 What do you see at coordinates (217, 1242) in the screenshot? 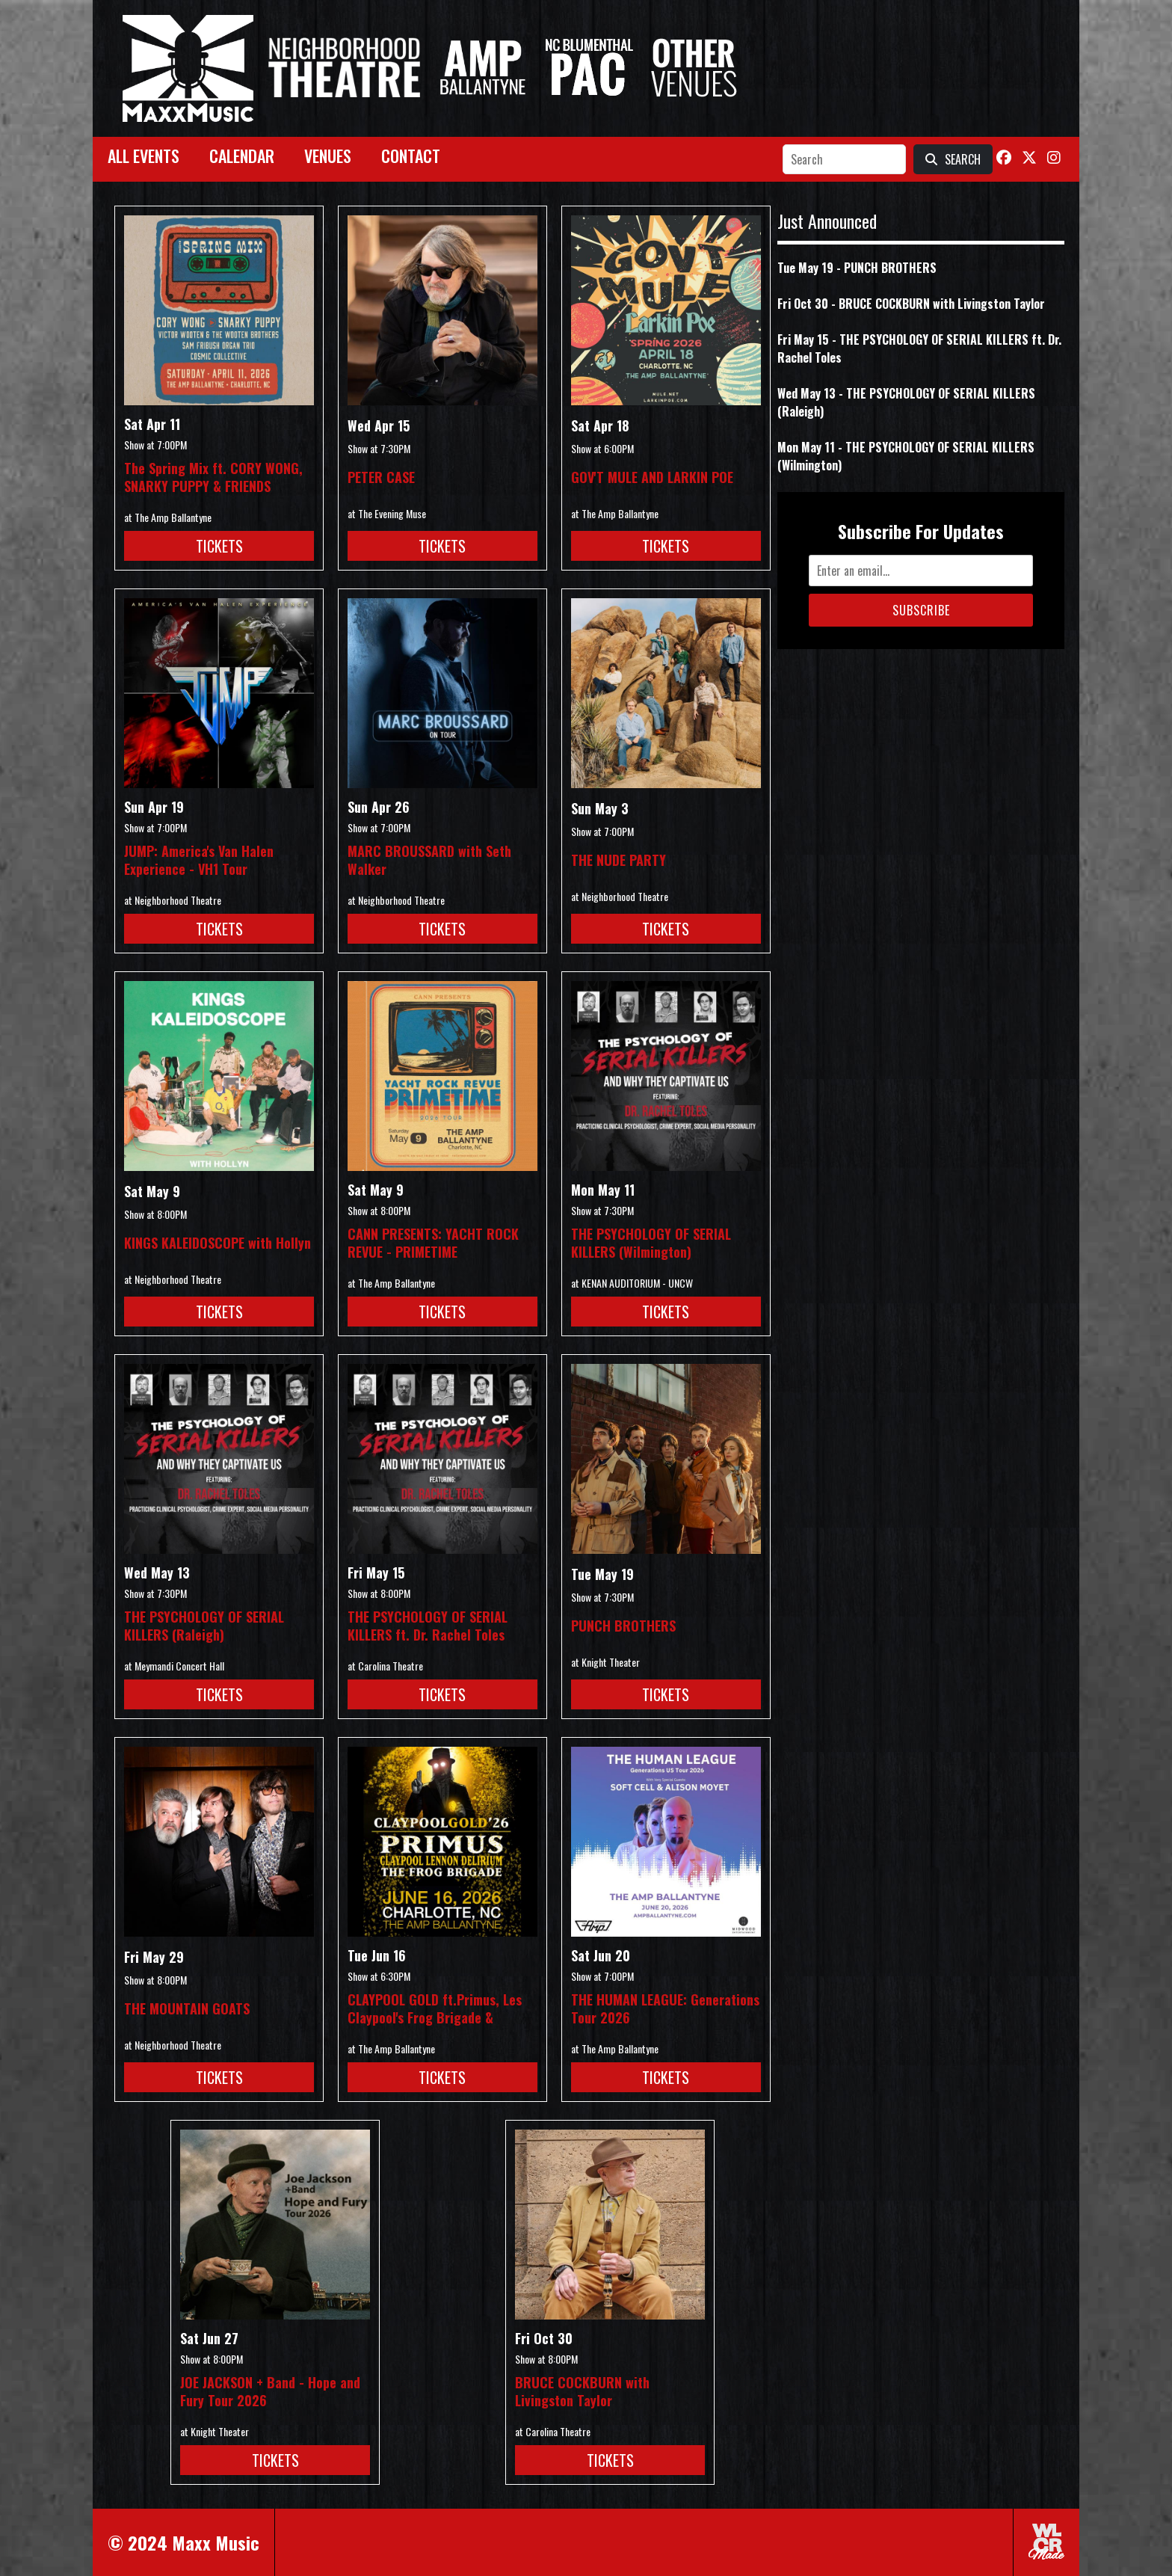
I see `KINGS KALEIDOSCOPE with Hollyn` at bounding box center [217, 1242].